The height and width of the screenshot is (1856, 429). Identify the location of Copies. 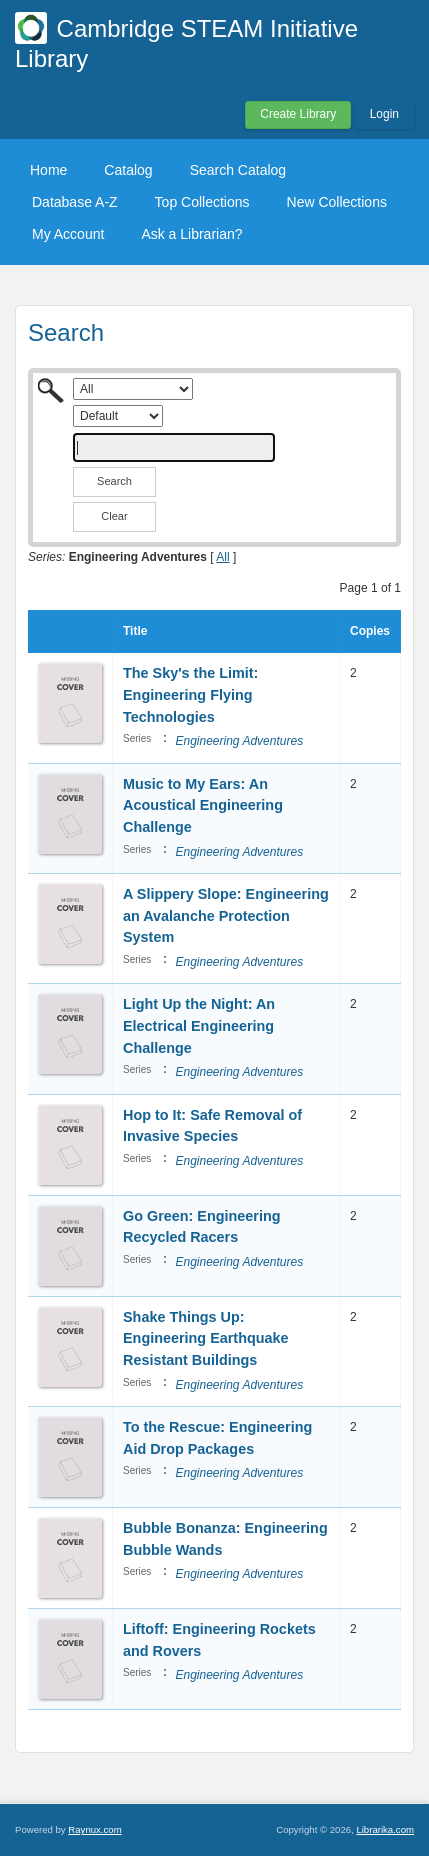
(370, 631).